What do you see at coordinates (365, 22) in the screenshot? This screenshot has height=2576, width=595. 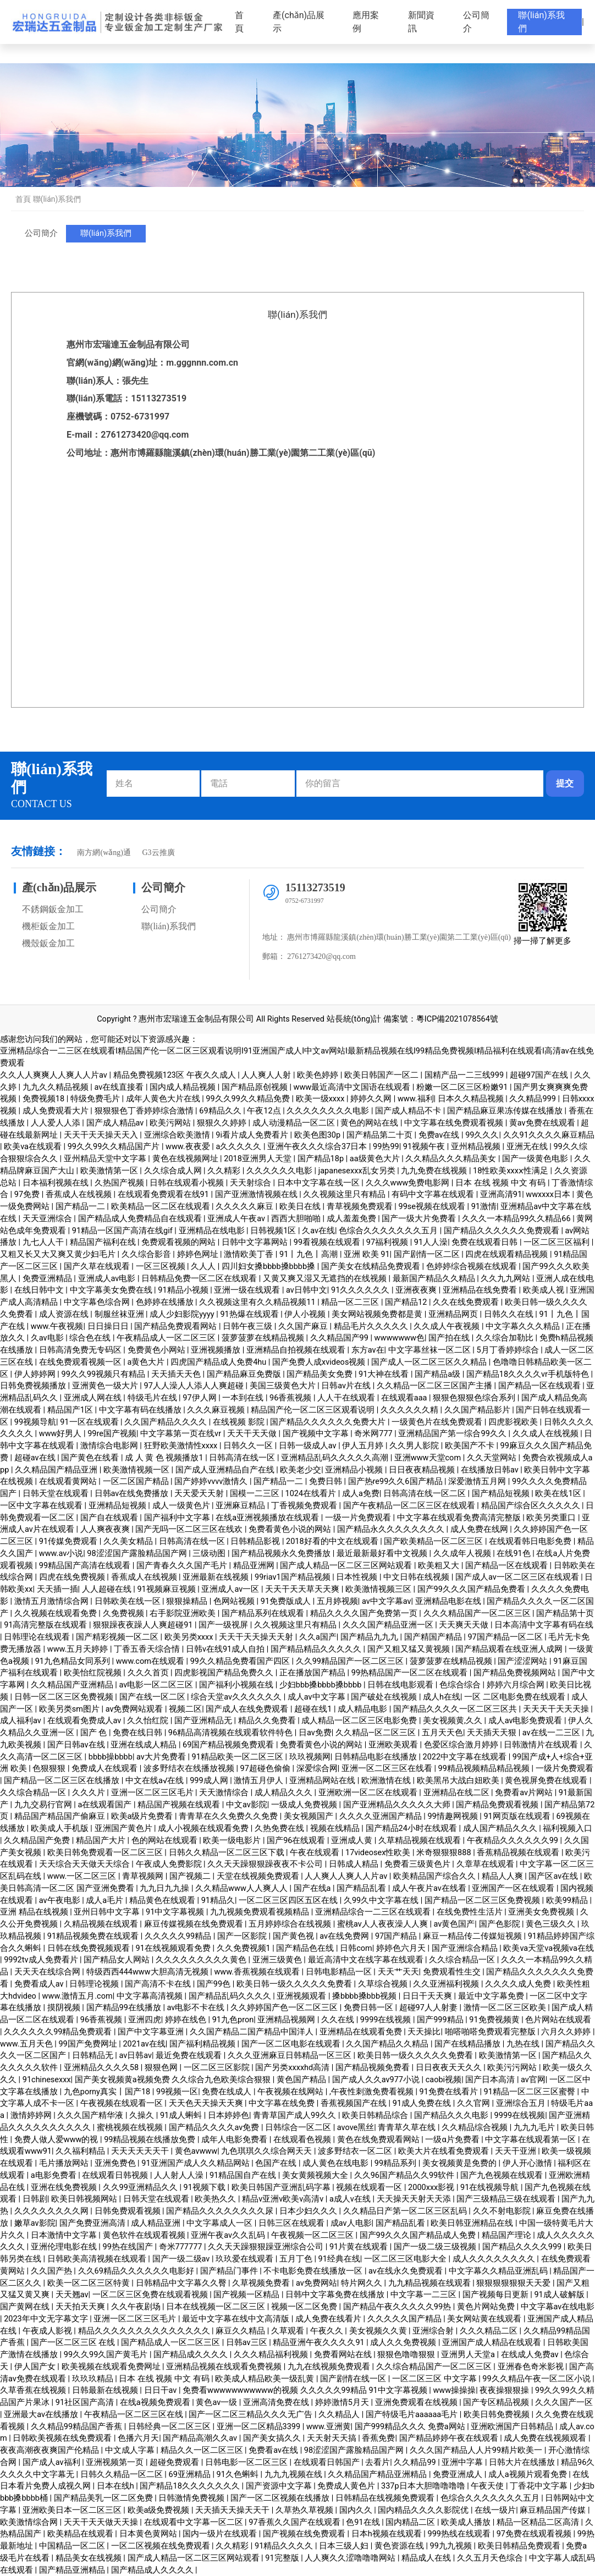 I see `應用案例` at bounding box center [365, 22].